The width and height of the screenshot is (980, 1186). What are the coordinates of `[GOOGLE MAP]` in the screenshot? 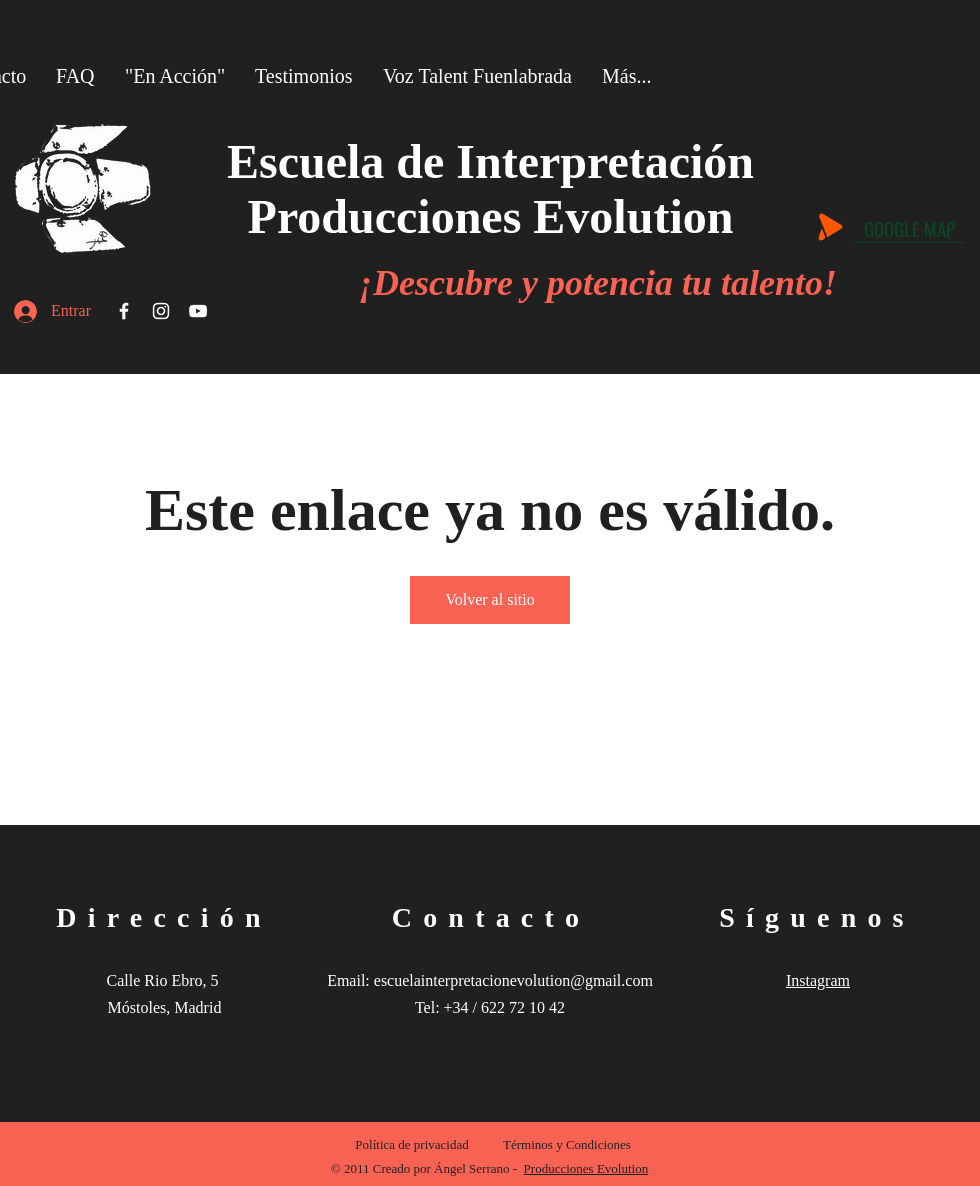 It's located at (909, 228).